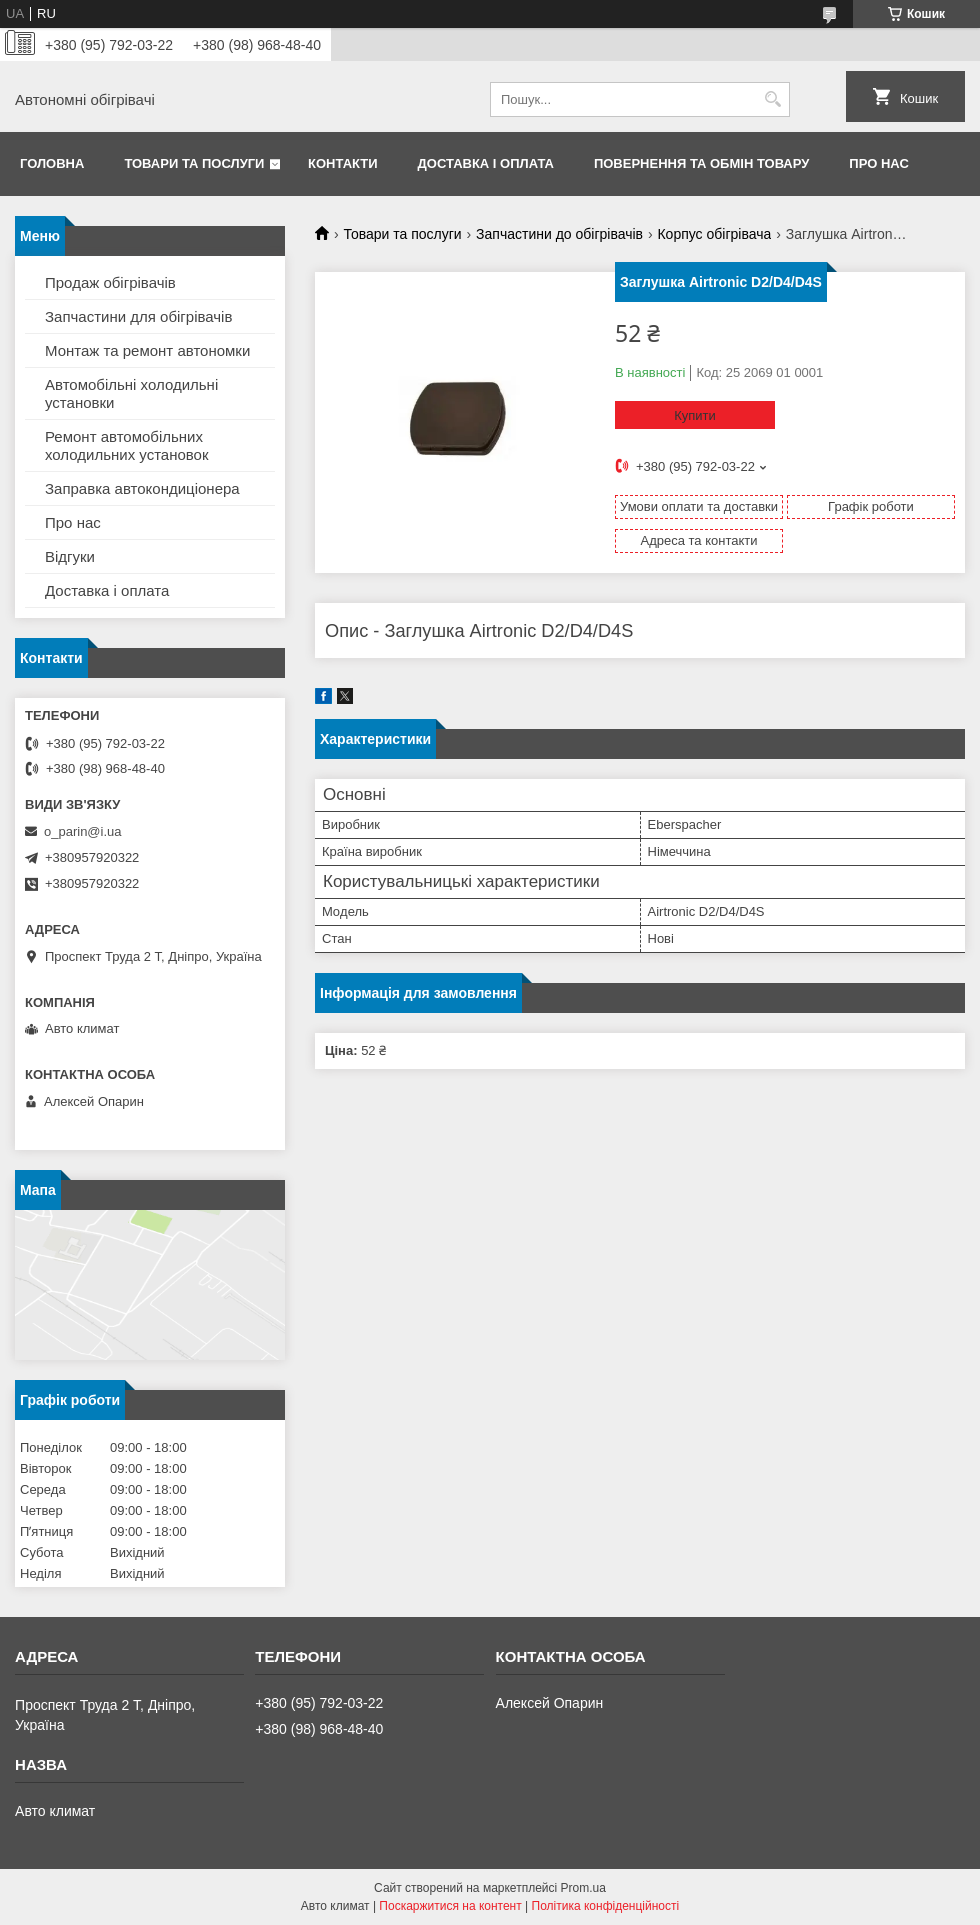  Describe the element at coordinates (70, 556) in the screenshot. I see `Відгуки` at that location.